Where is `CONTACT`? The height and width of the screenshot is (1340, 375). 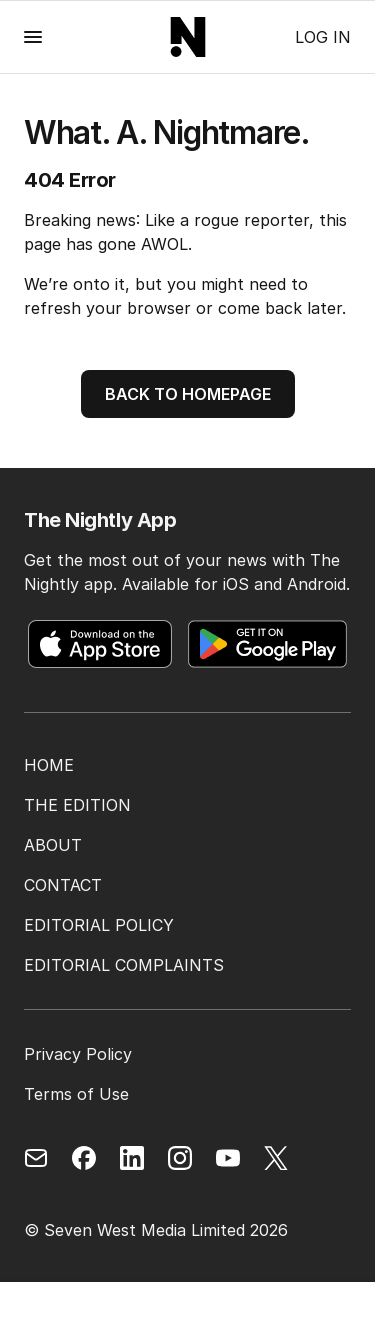 CONTACT is located at coordinates (63, 885).